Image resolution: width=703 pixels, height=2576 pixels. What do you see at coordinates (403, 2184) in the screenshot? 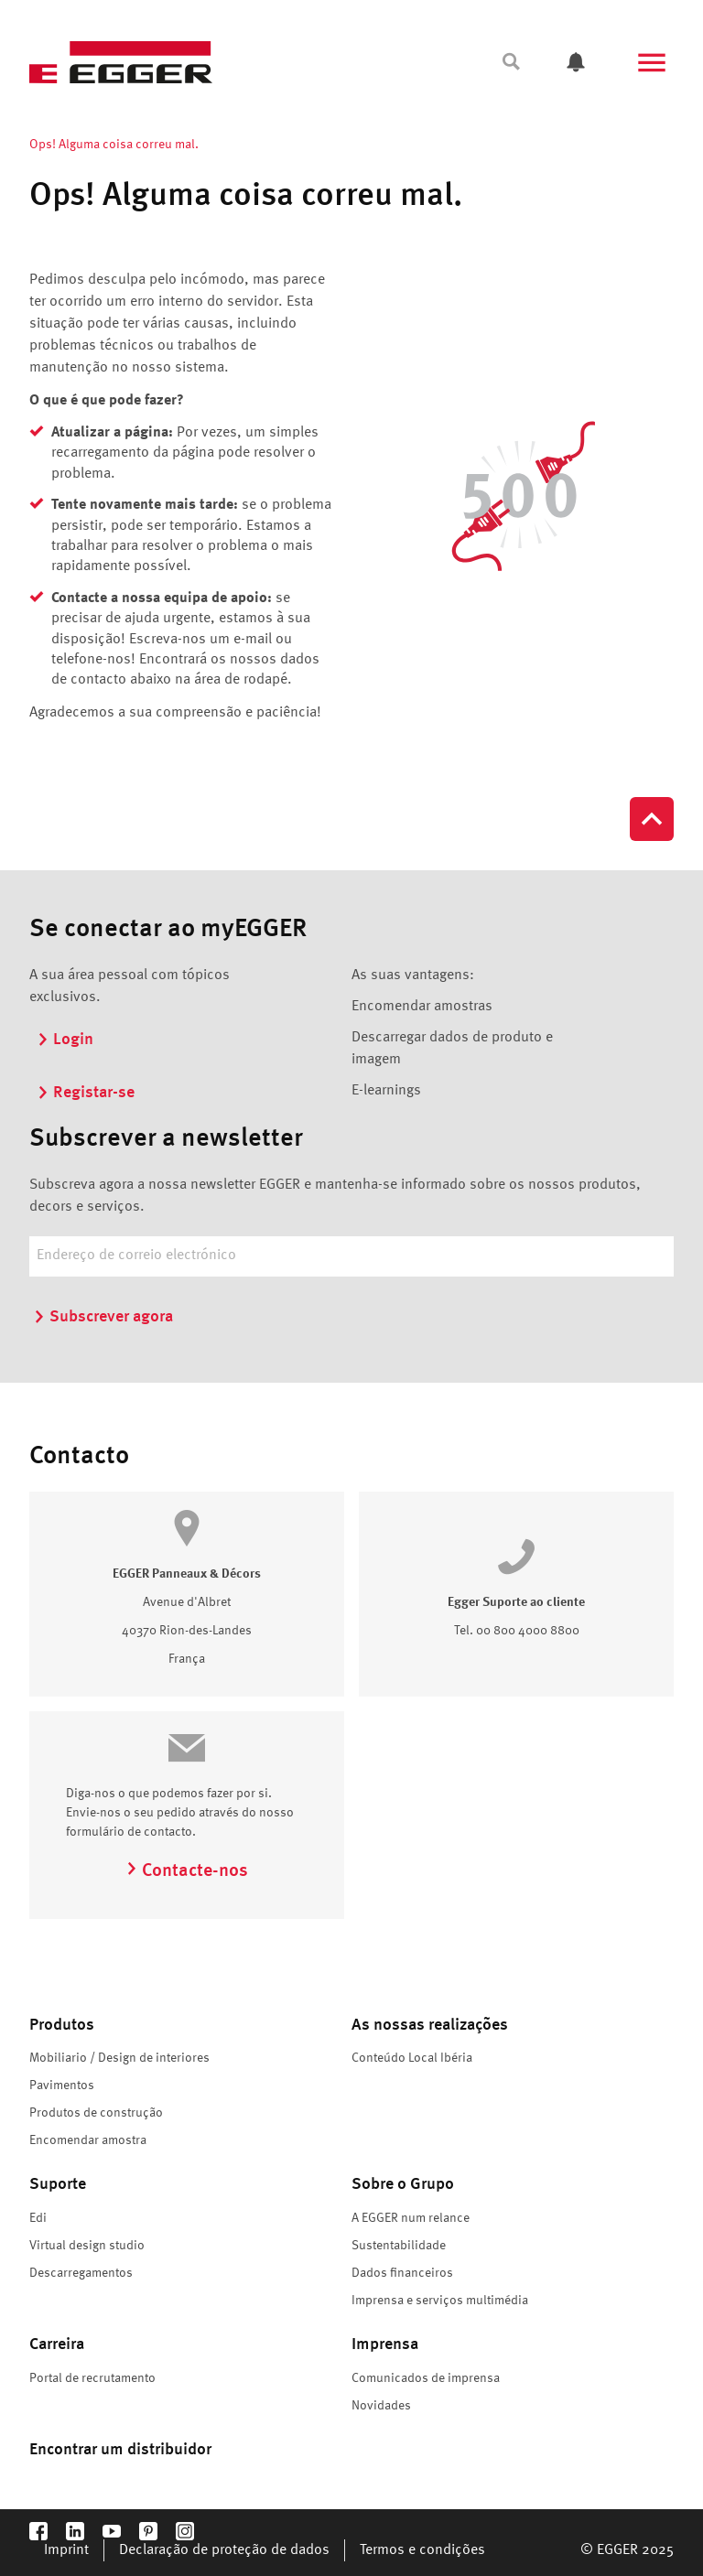
I see `Sobre o Grupo` at bounding box center [403, 2184].